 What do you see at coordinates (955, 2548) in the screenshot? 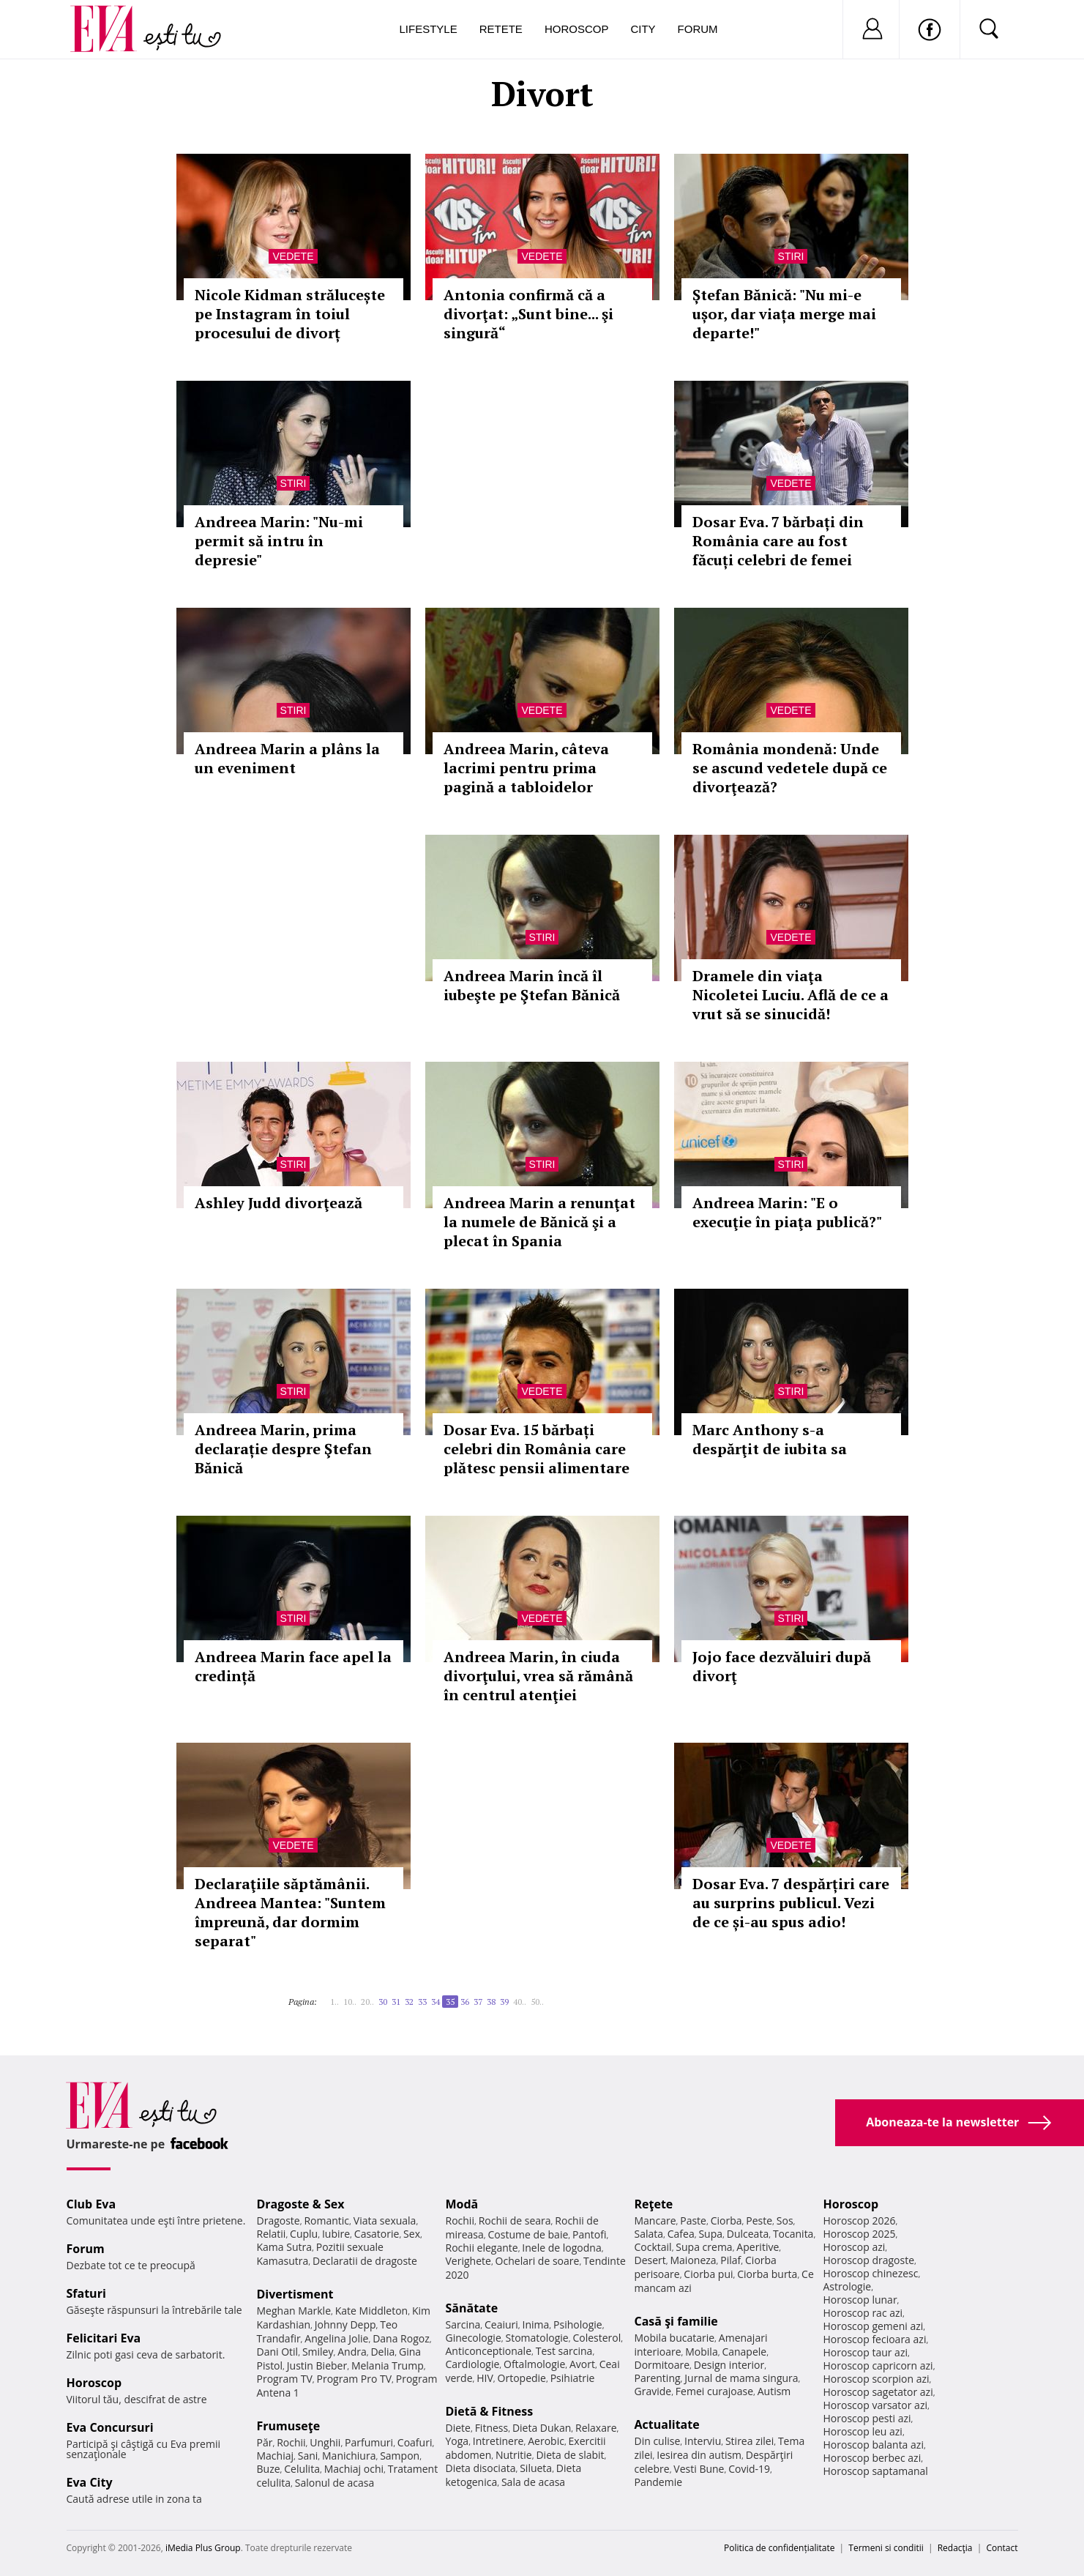
I see `Redacţia` at bounding box center [955, 2548].